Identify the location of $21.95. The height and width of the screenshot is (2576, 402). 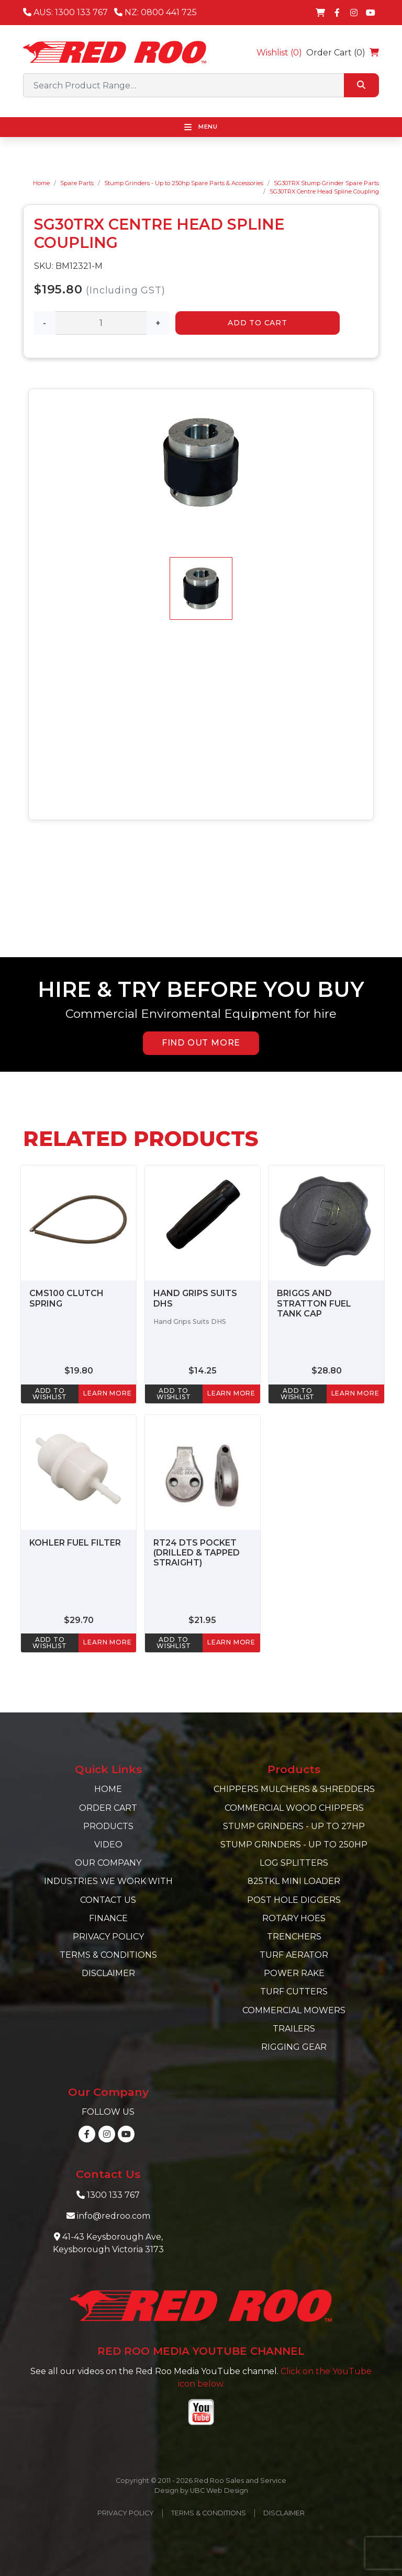
(202, 1620).